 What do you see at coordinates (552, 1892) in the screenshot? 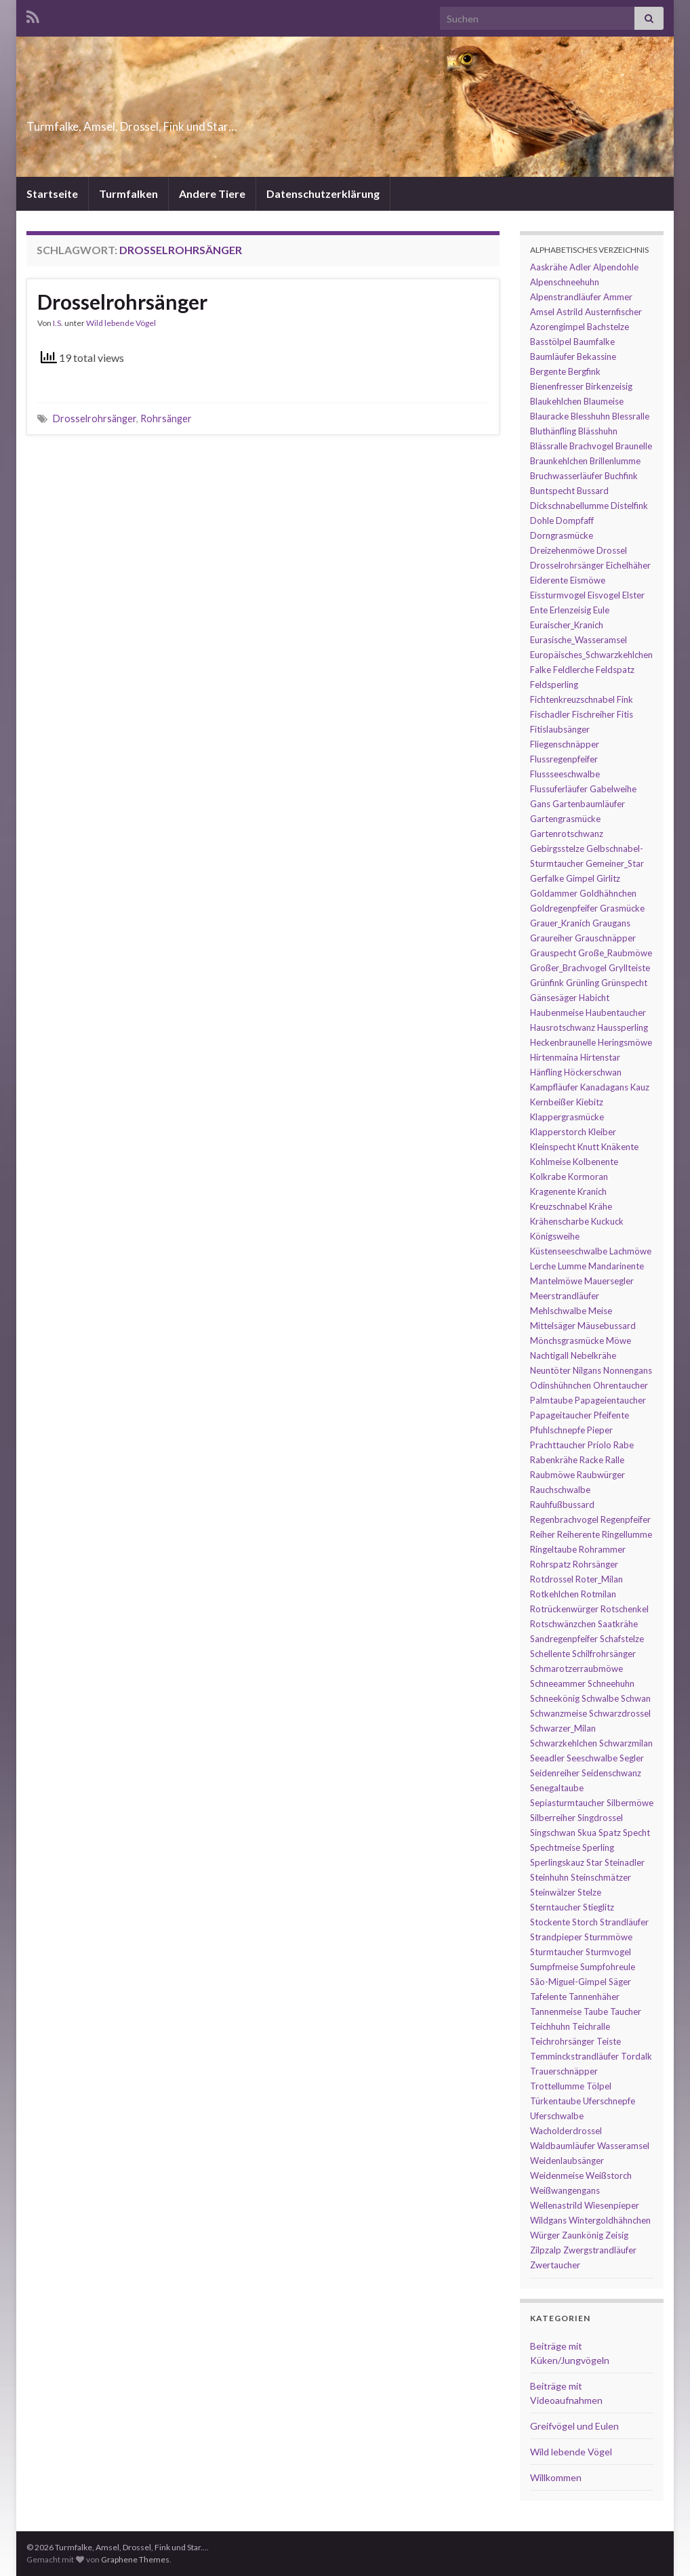
I see `Steinwälzer` at bounding box center [552, 1892].